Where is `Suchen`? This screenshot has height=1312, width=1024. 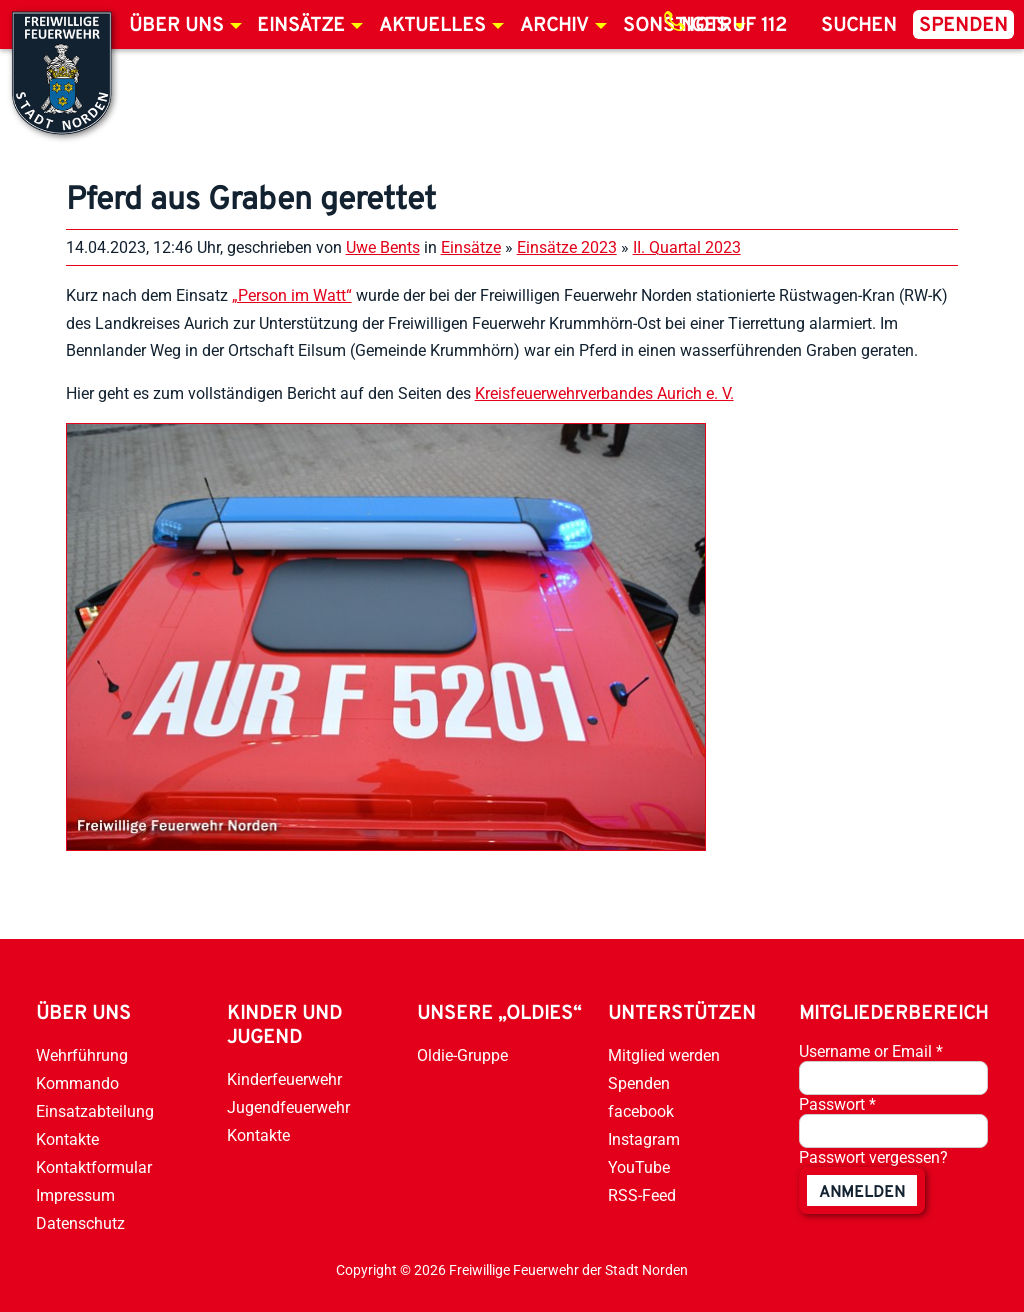
Suchen is located at coordinates (859, 26).